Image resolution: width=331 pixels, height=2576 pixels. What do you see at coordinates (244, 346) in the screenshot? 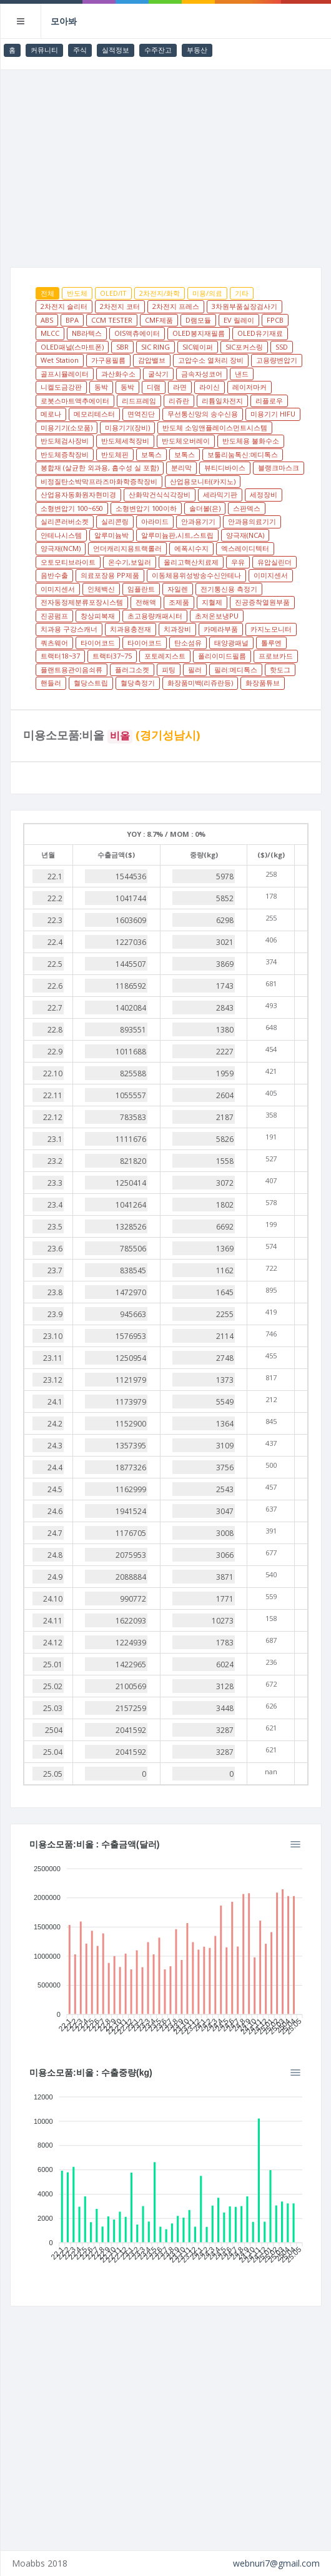
I see `SIC포커스링` at bounding box center [244, 346].